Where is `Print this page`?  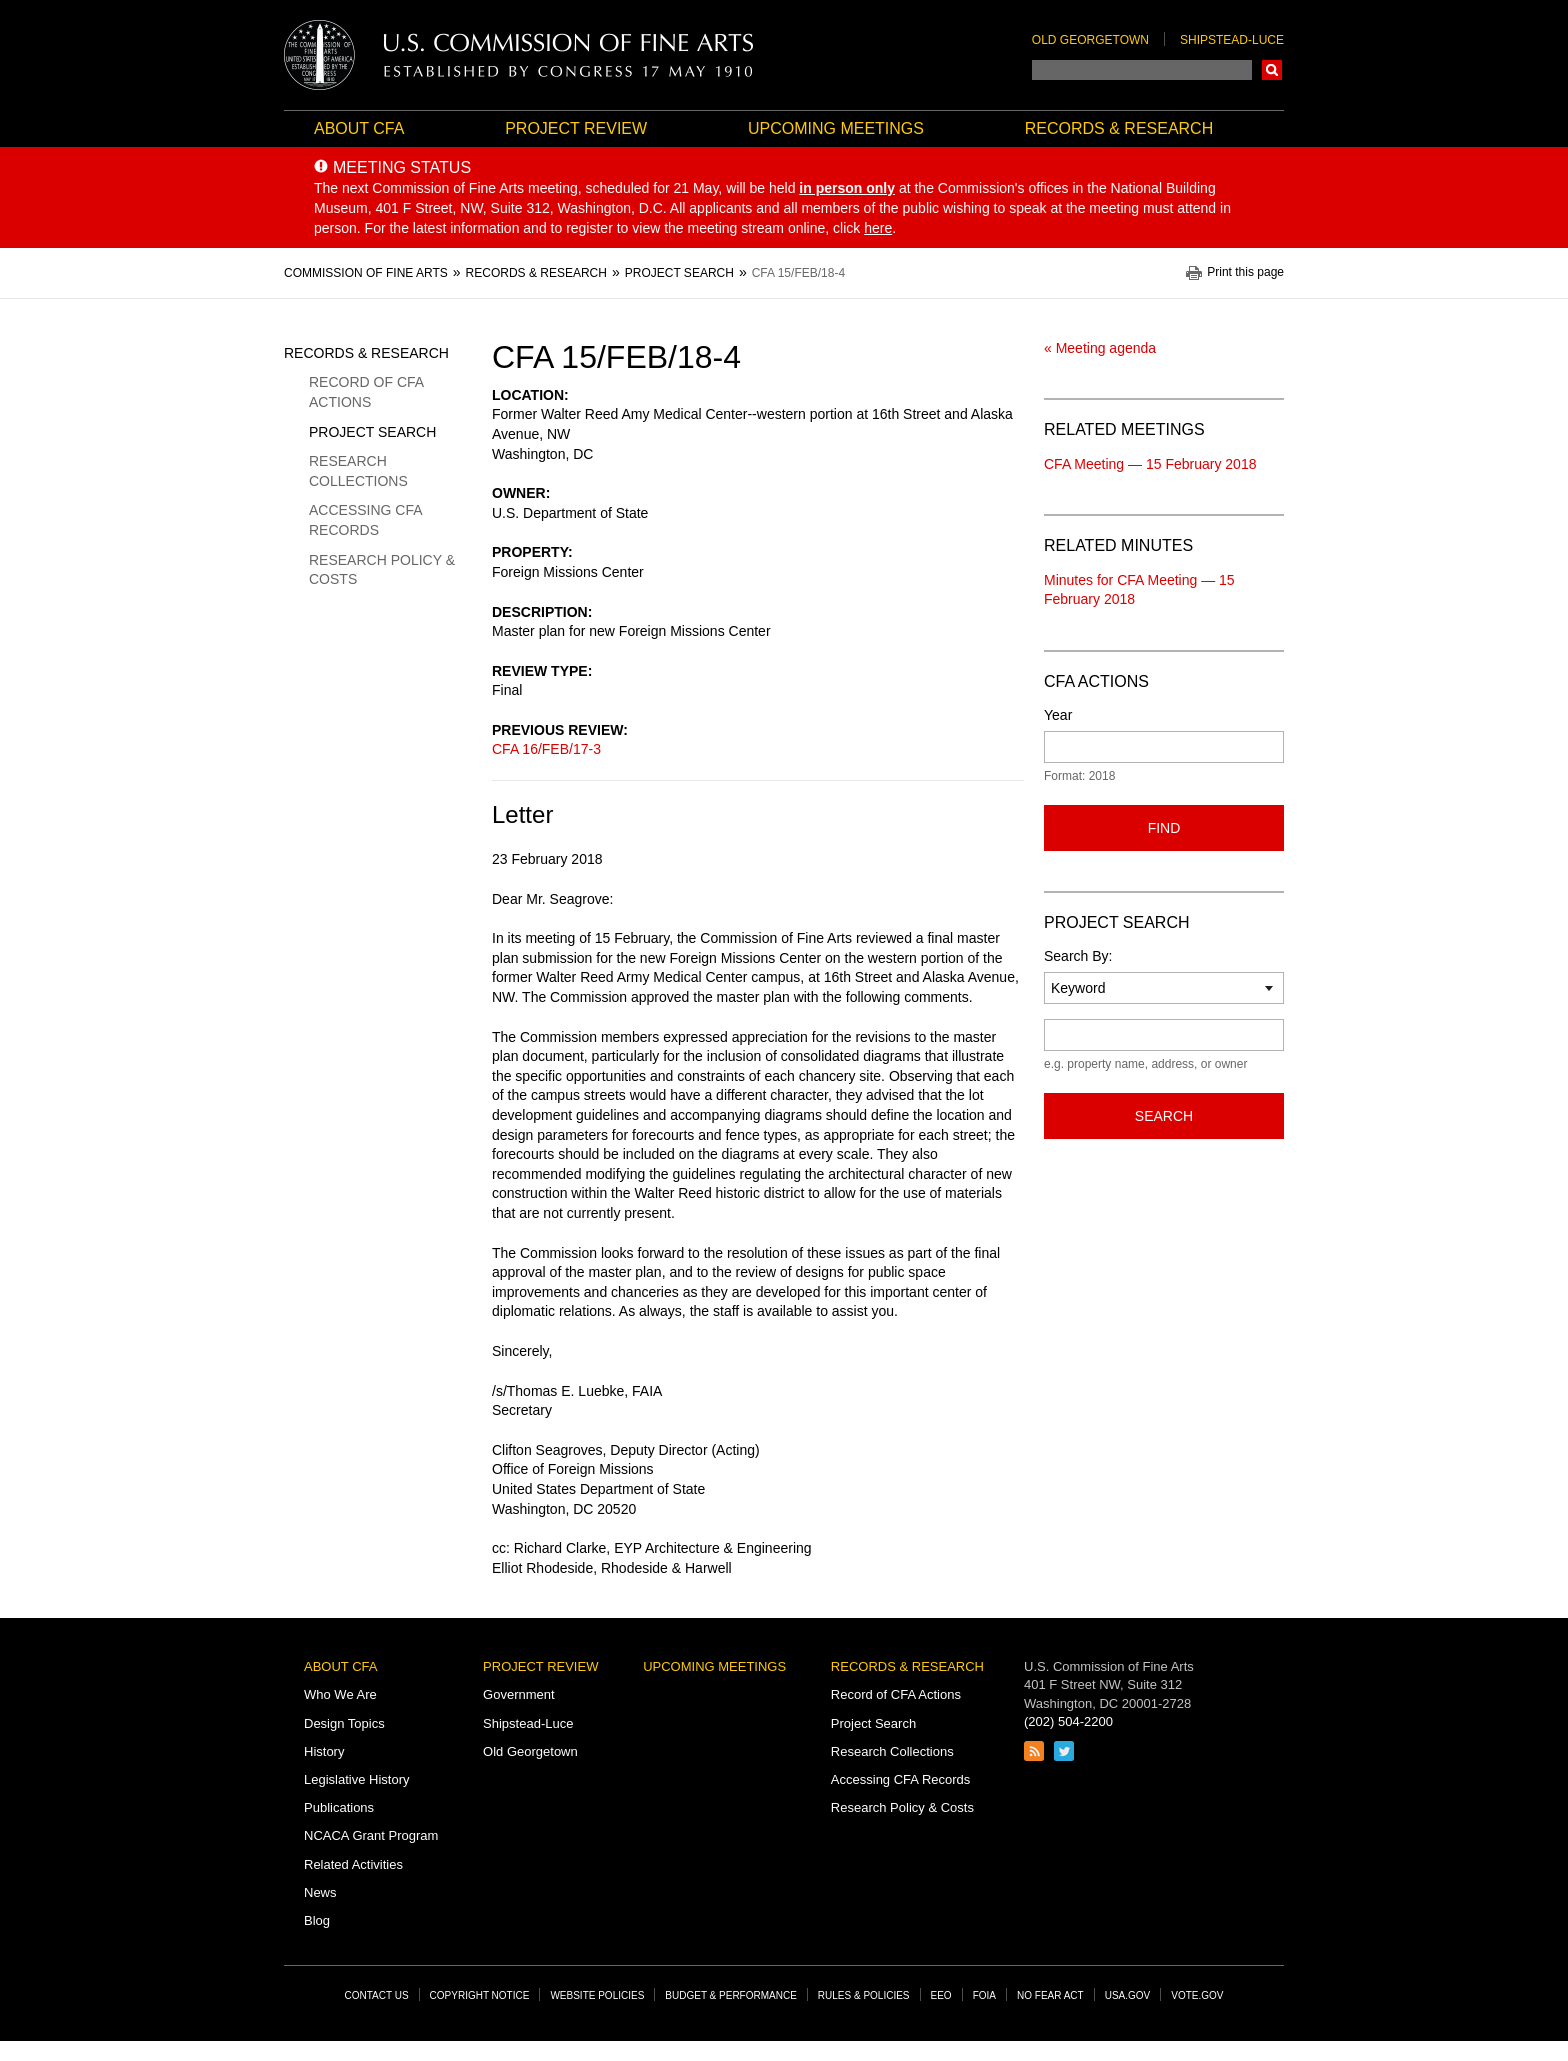 Print this page is located at coordinates (1245, 272).